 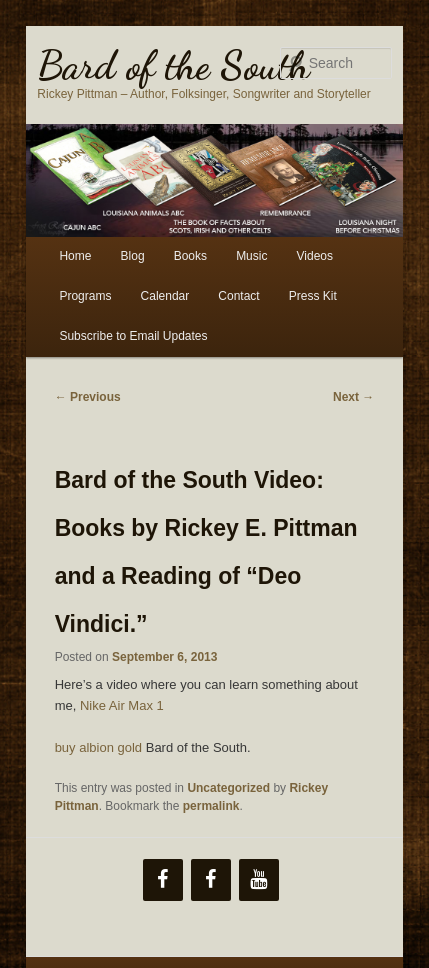 I want to click on Press Kit, so click(x=313, y=296).